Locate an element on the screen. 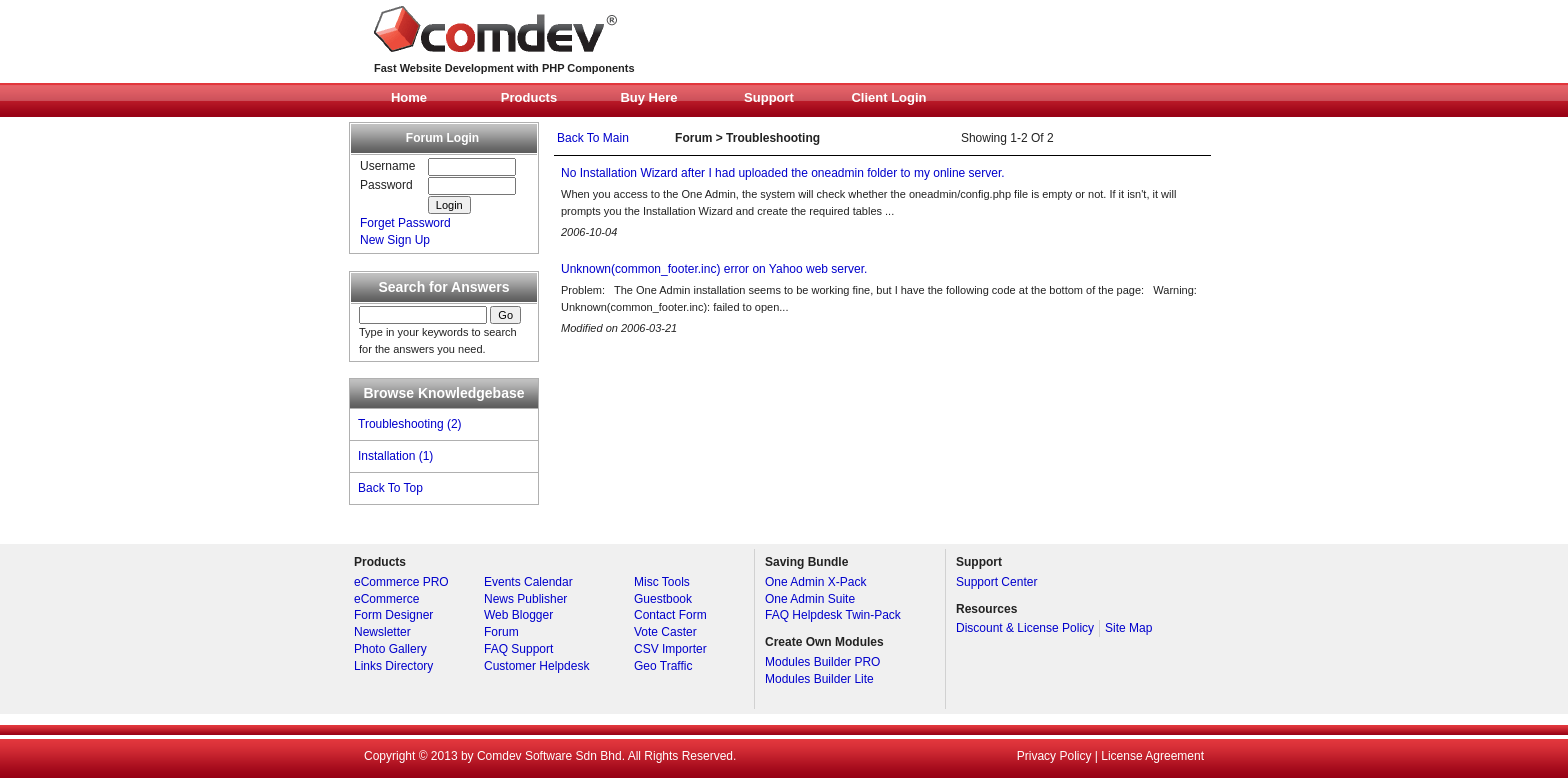 The width and height of the screenshot is (1568, 778). One Admin Suite is located at coordinates (810, 599).